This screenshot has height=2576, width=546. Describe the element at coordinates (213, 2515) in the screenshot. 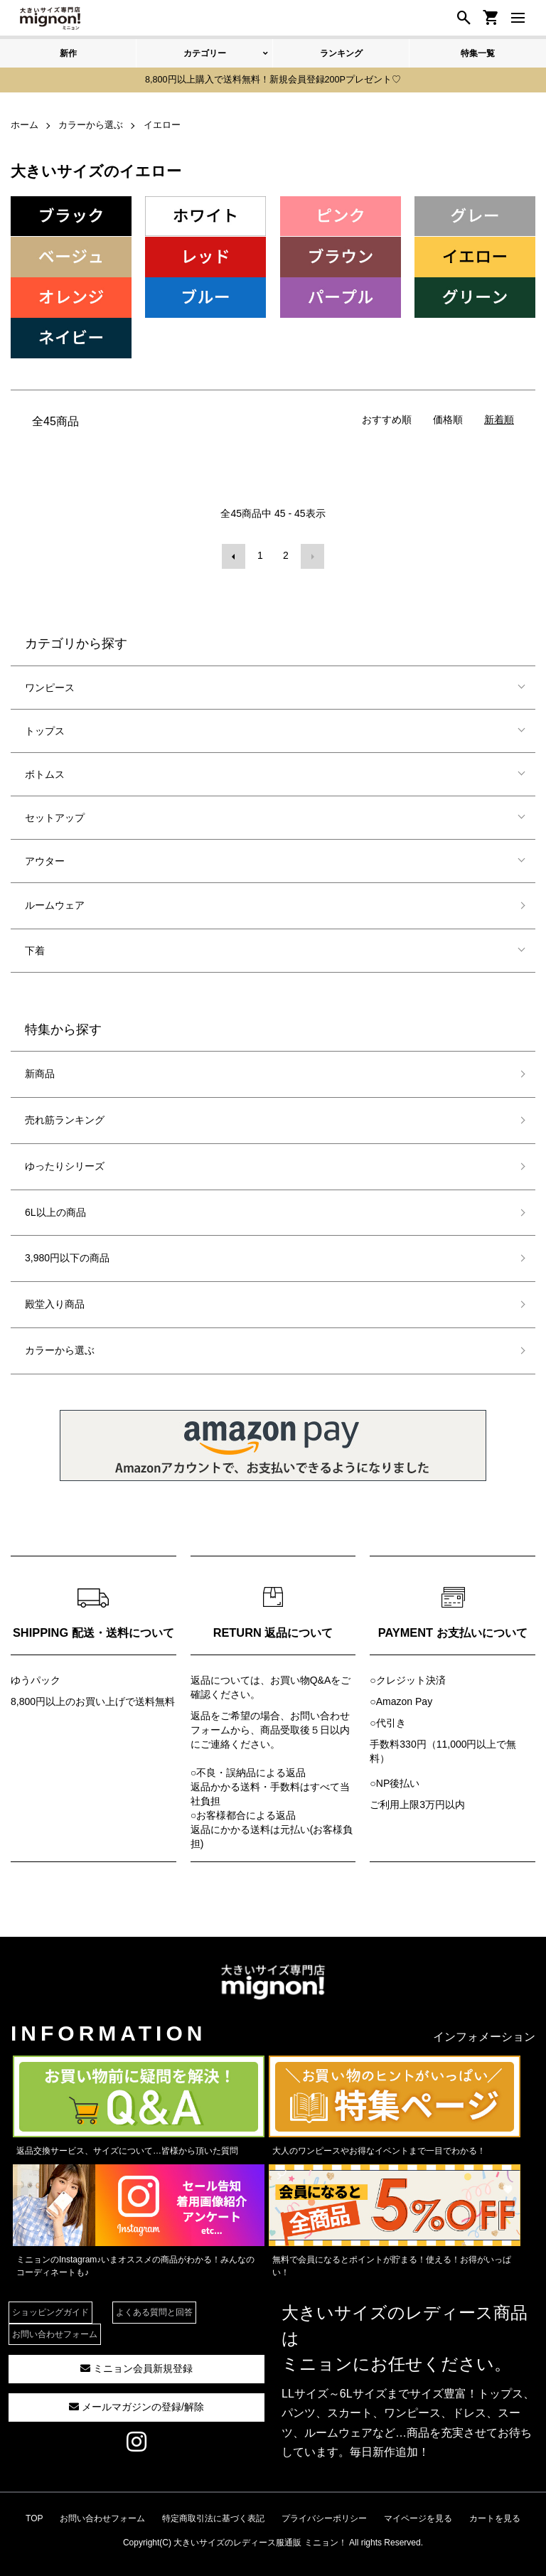

I see `特定商取引法に基づく表記` at that location.